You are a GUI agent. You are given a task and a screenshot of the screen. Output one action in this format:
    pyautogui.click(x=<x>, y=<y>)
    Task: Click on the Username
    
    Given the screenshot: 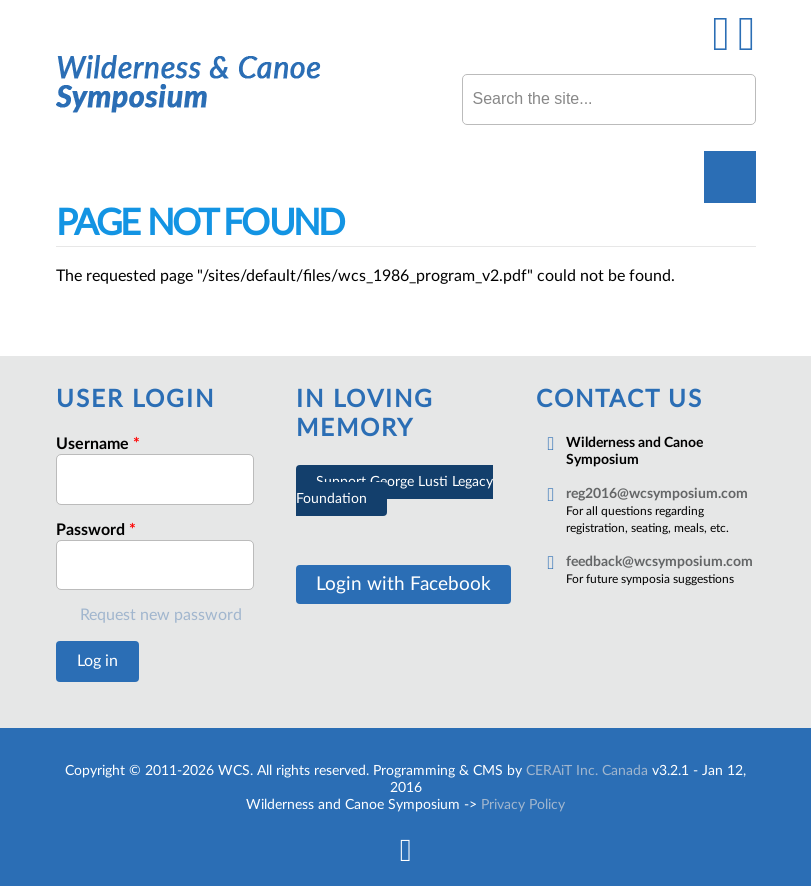 What is the action you would take?
    pyautogui.click(x=98, y=444)
    